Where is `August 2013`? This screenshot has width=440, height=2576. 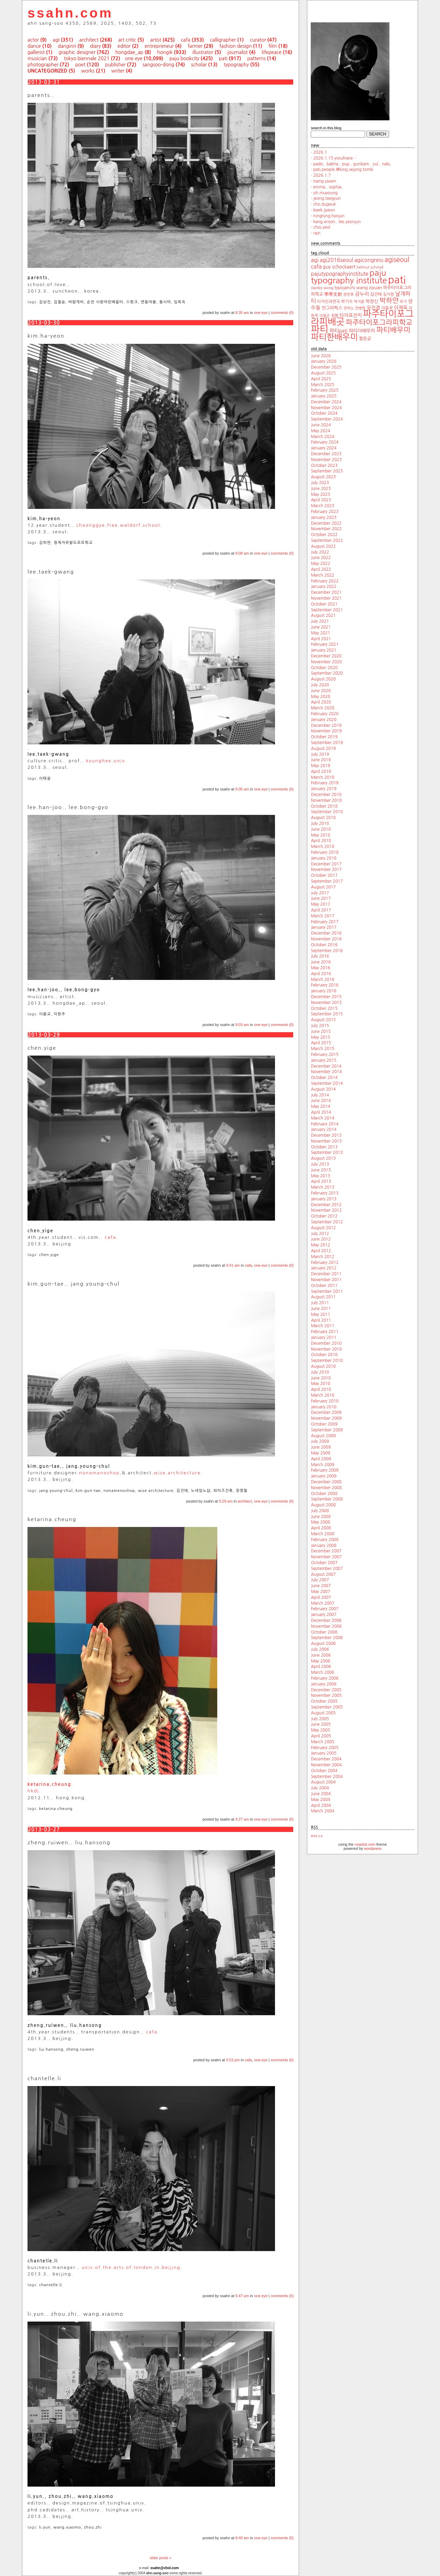
August 2013 is located at coordinates (323, 1158).